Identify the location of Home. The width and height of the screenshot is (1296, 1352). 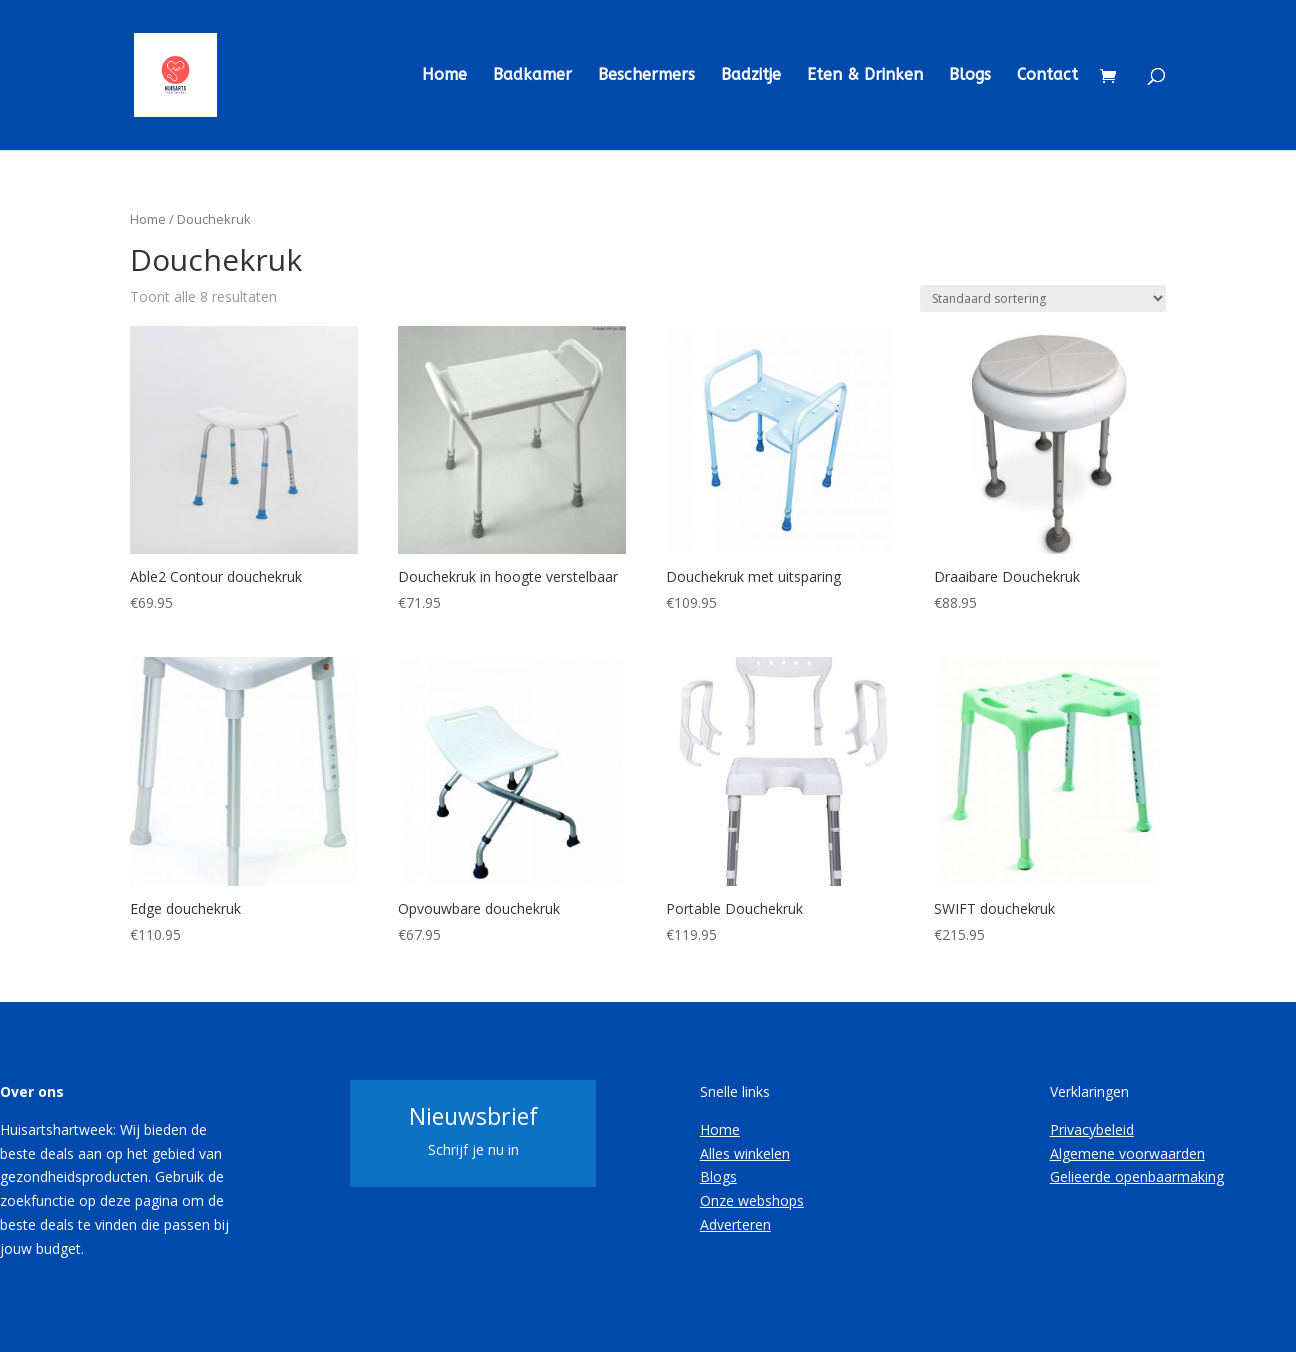
(444, 76).